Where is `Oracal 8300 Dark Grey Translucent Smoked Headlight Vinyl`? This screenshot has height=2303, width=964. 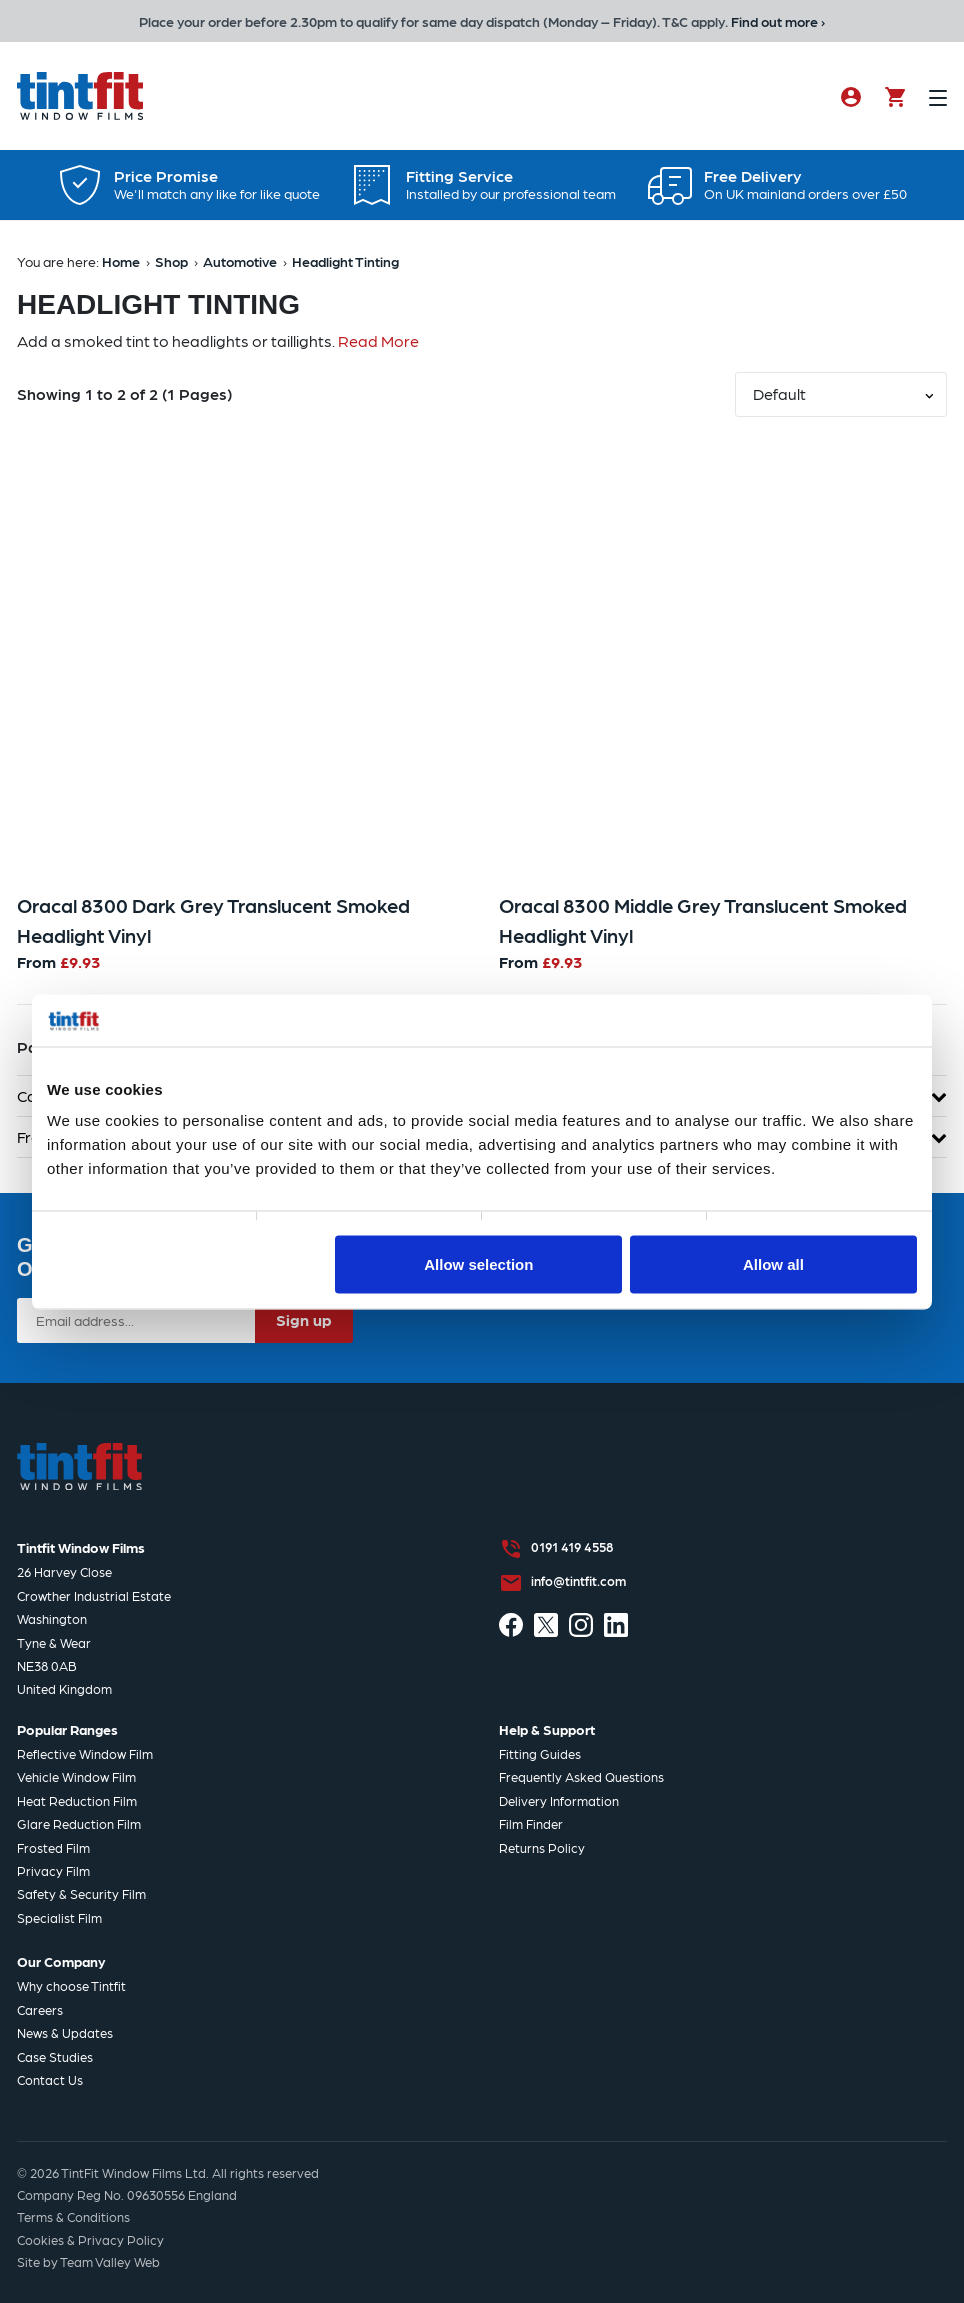 Oracal 8300 Dark Grey Translucent Smoked Headlight Vinyl is located at coordinates (213, 920).